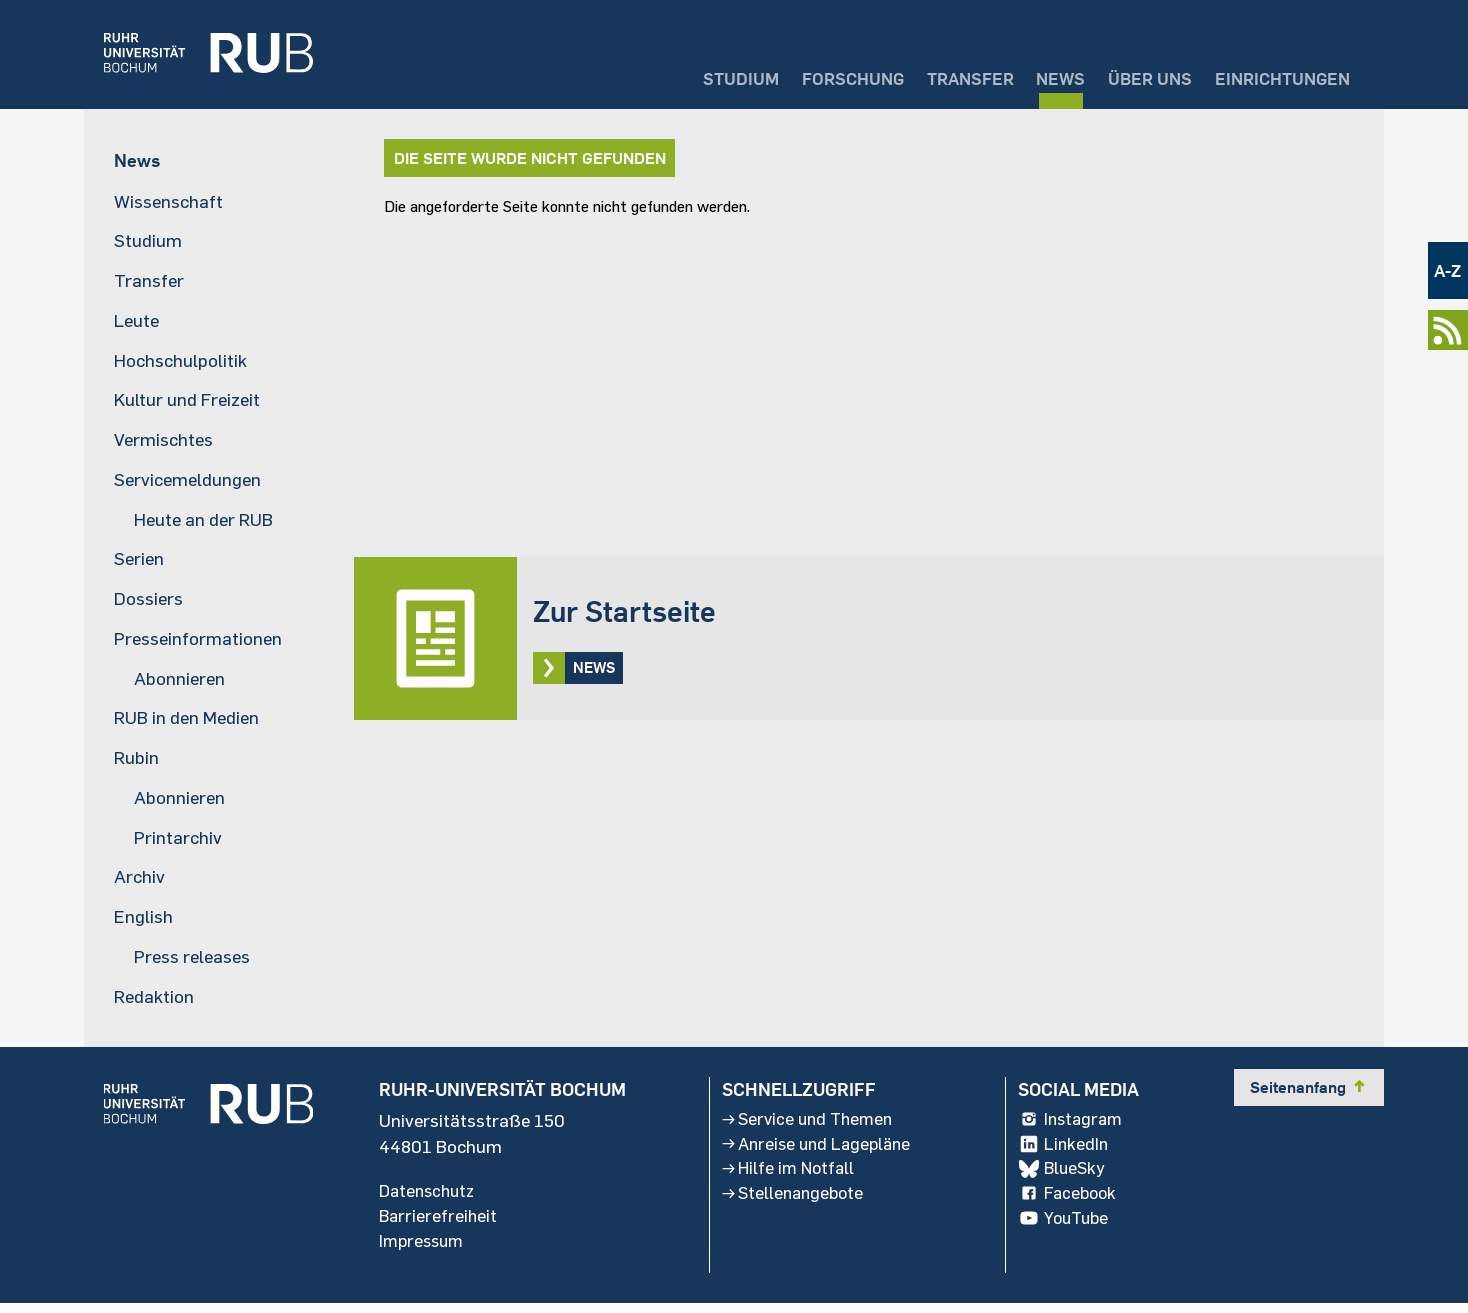 The width and height of the screenshot is (1468, 1313). What do you see at coordinates (811, 75) in the screenshot?
I see `Forschung` at bounding box center [811, 75].